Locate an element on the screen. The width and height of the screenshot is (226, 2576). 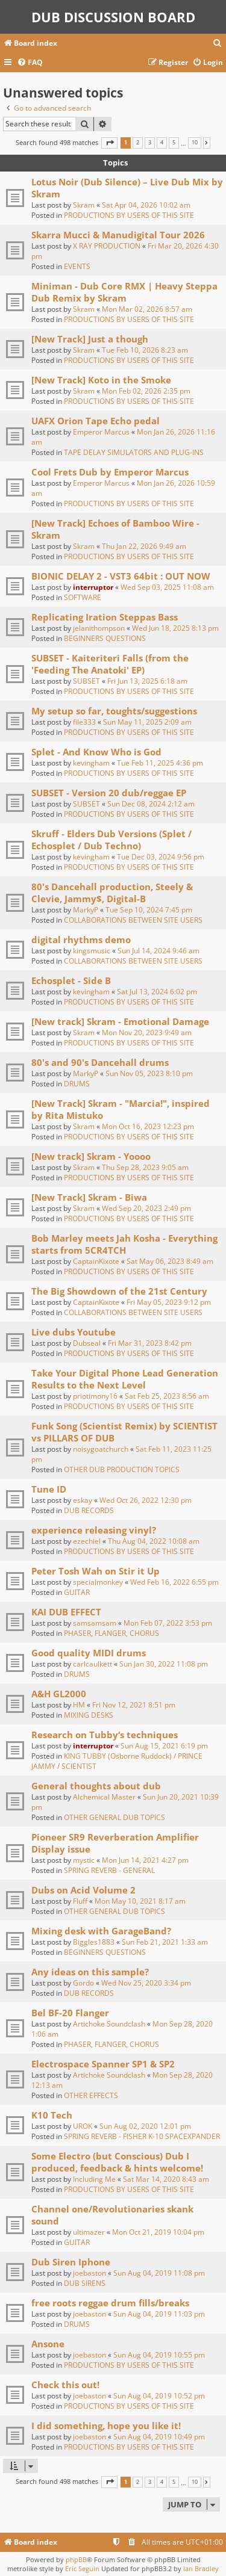
X RAY PRODUCTION is located at coordinates (106, 246).